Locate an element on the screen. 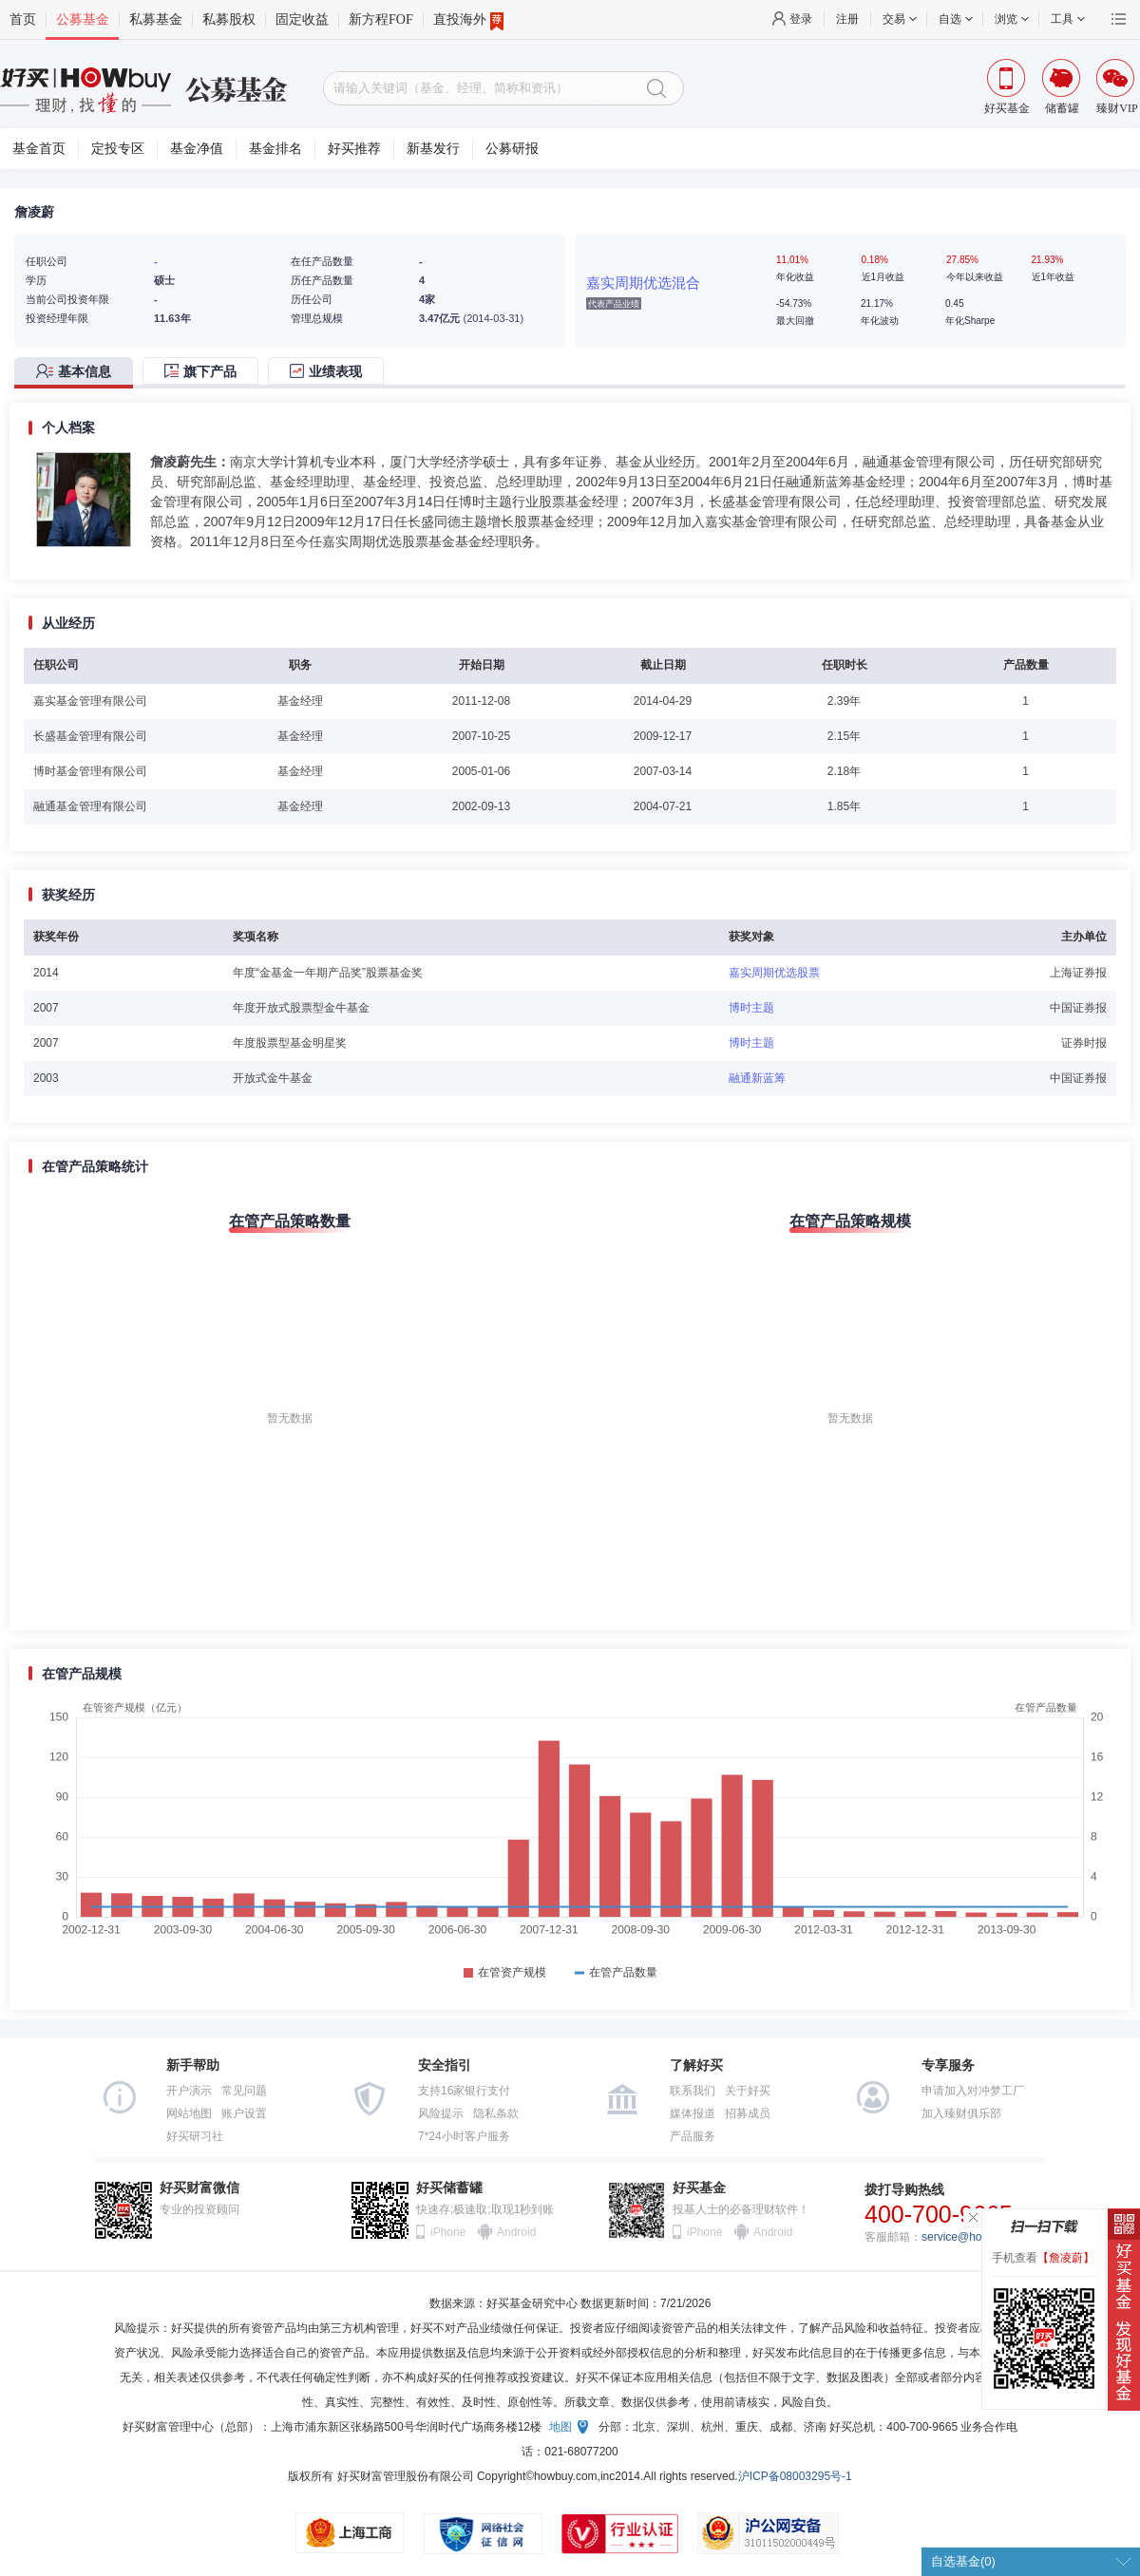 The image size is (1140, 2576). 直投海外 is located at coordinates (468, 20).